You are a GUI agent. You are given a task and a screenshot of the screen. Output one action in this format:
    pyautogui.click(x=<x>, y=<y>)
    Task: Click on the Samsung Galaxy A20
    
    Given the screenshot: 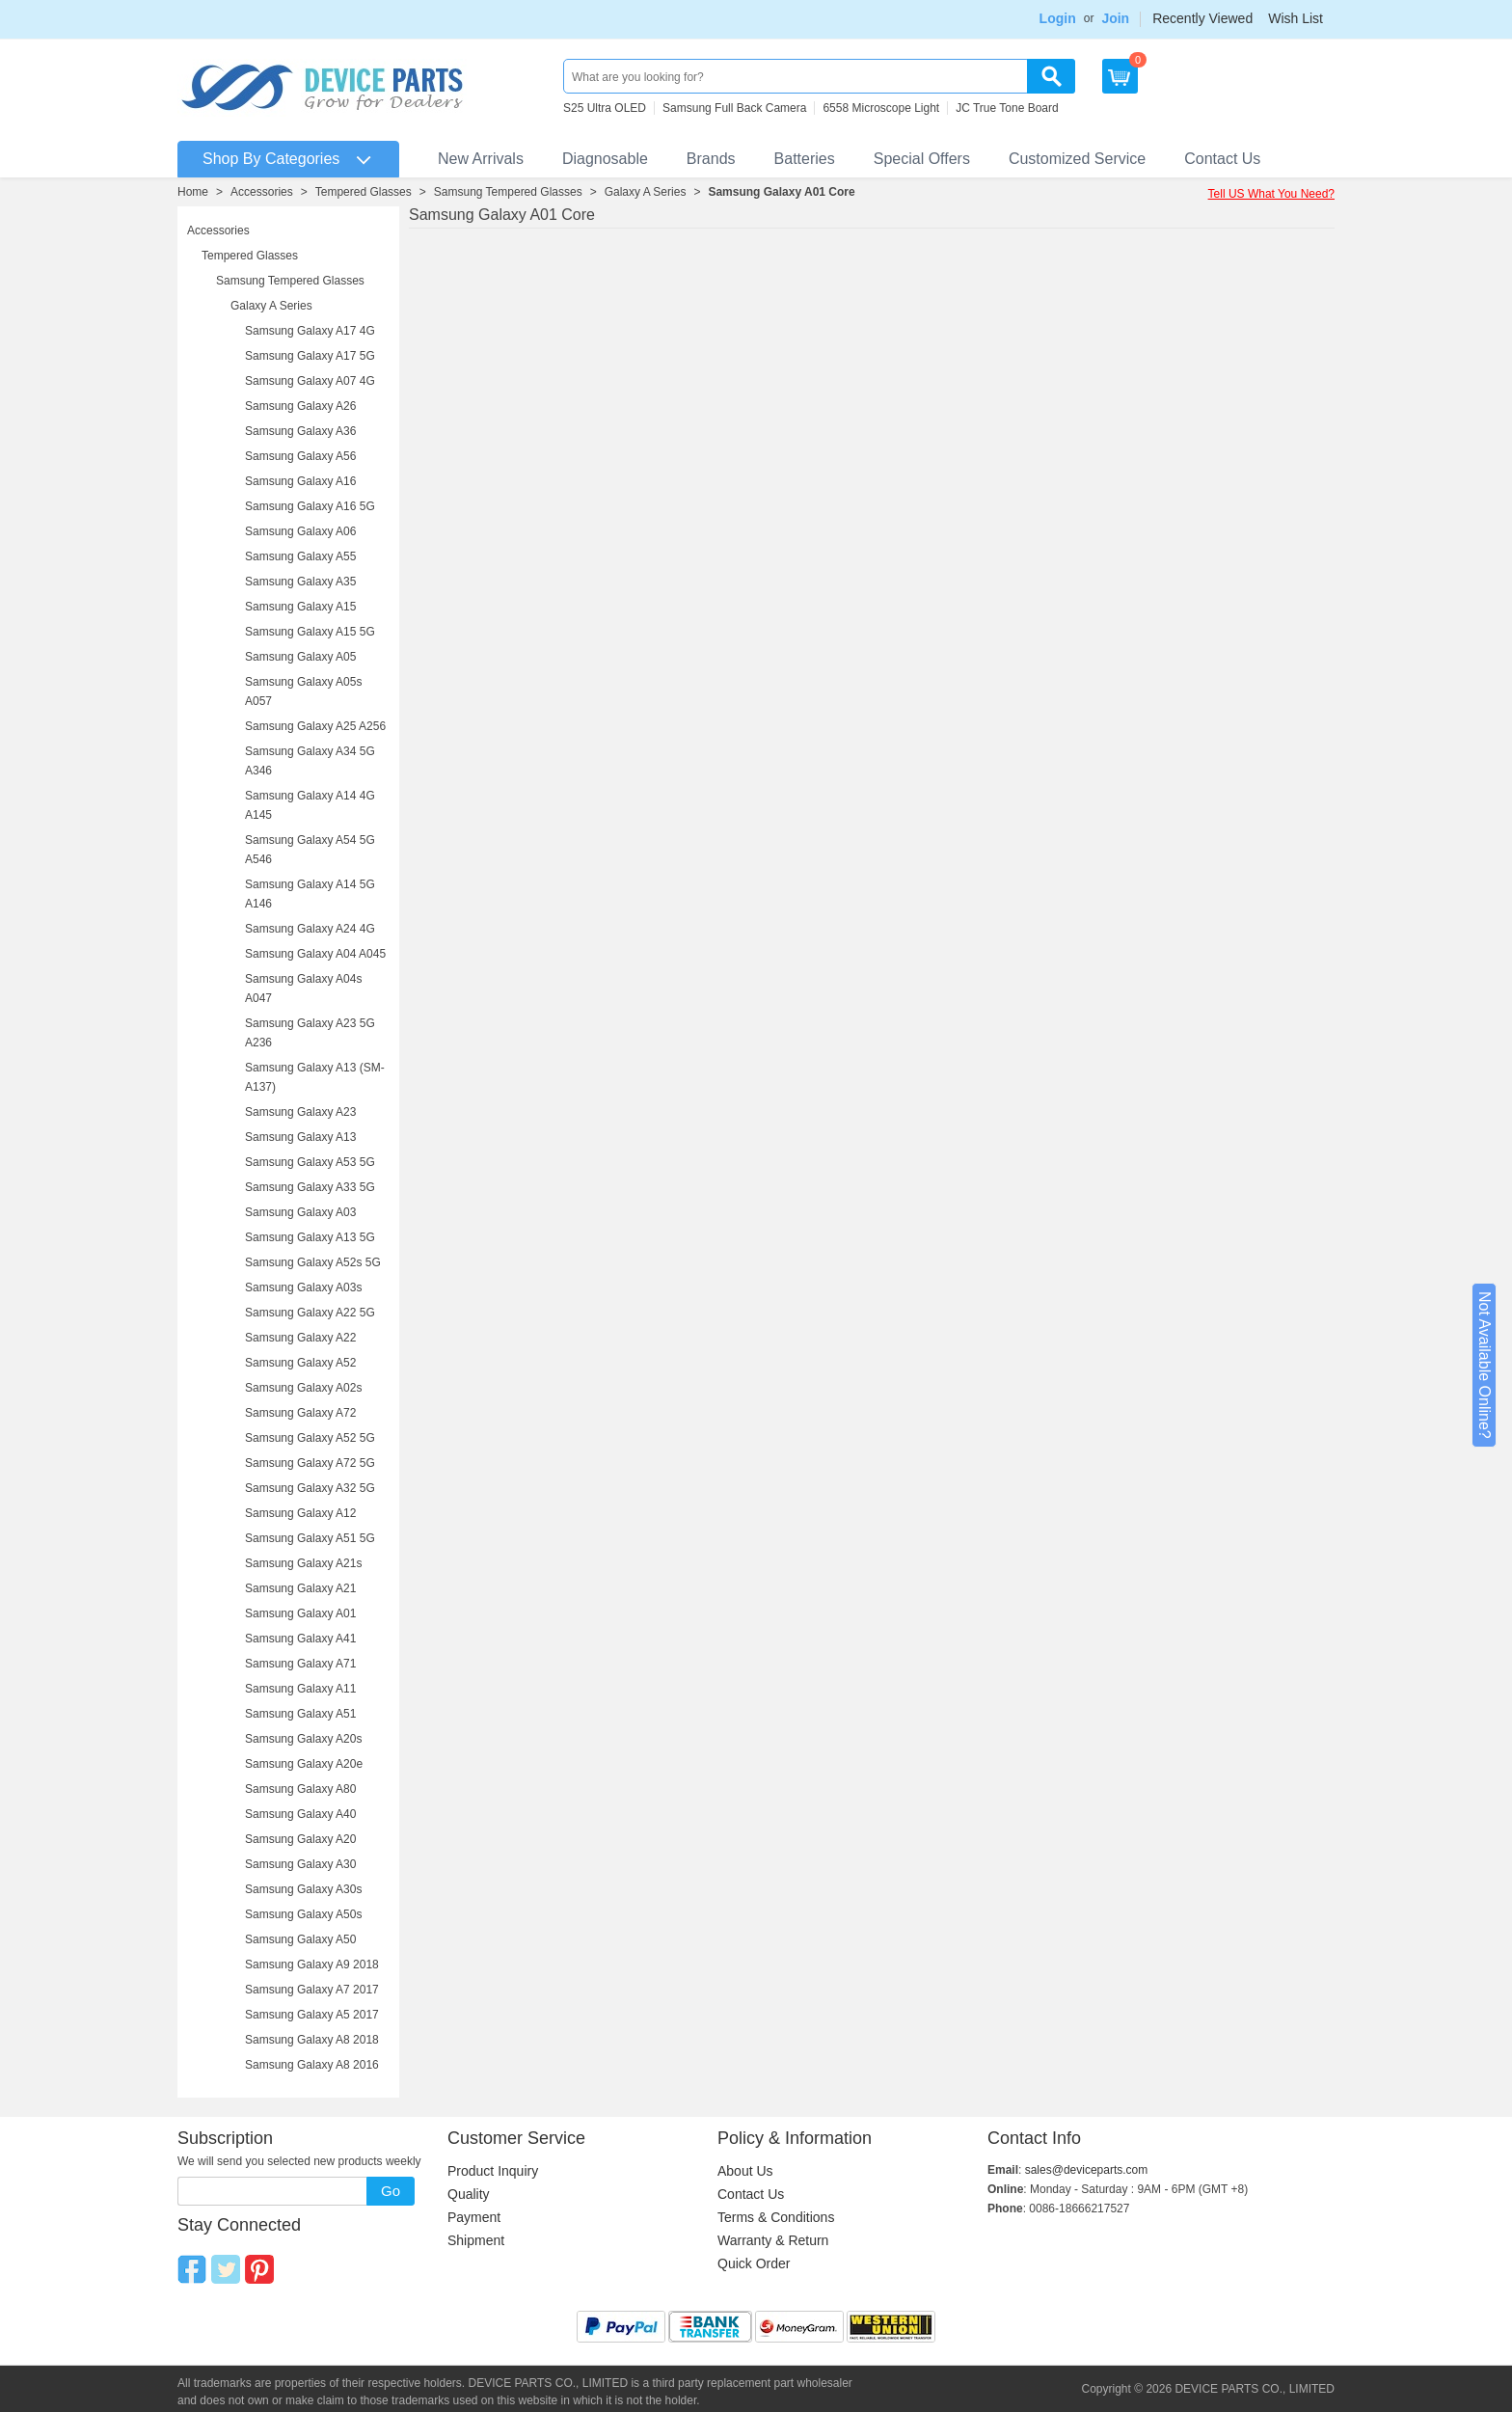 What is the action you would take?
    pyautogui.click(x=300, y=1839)
    